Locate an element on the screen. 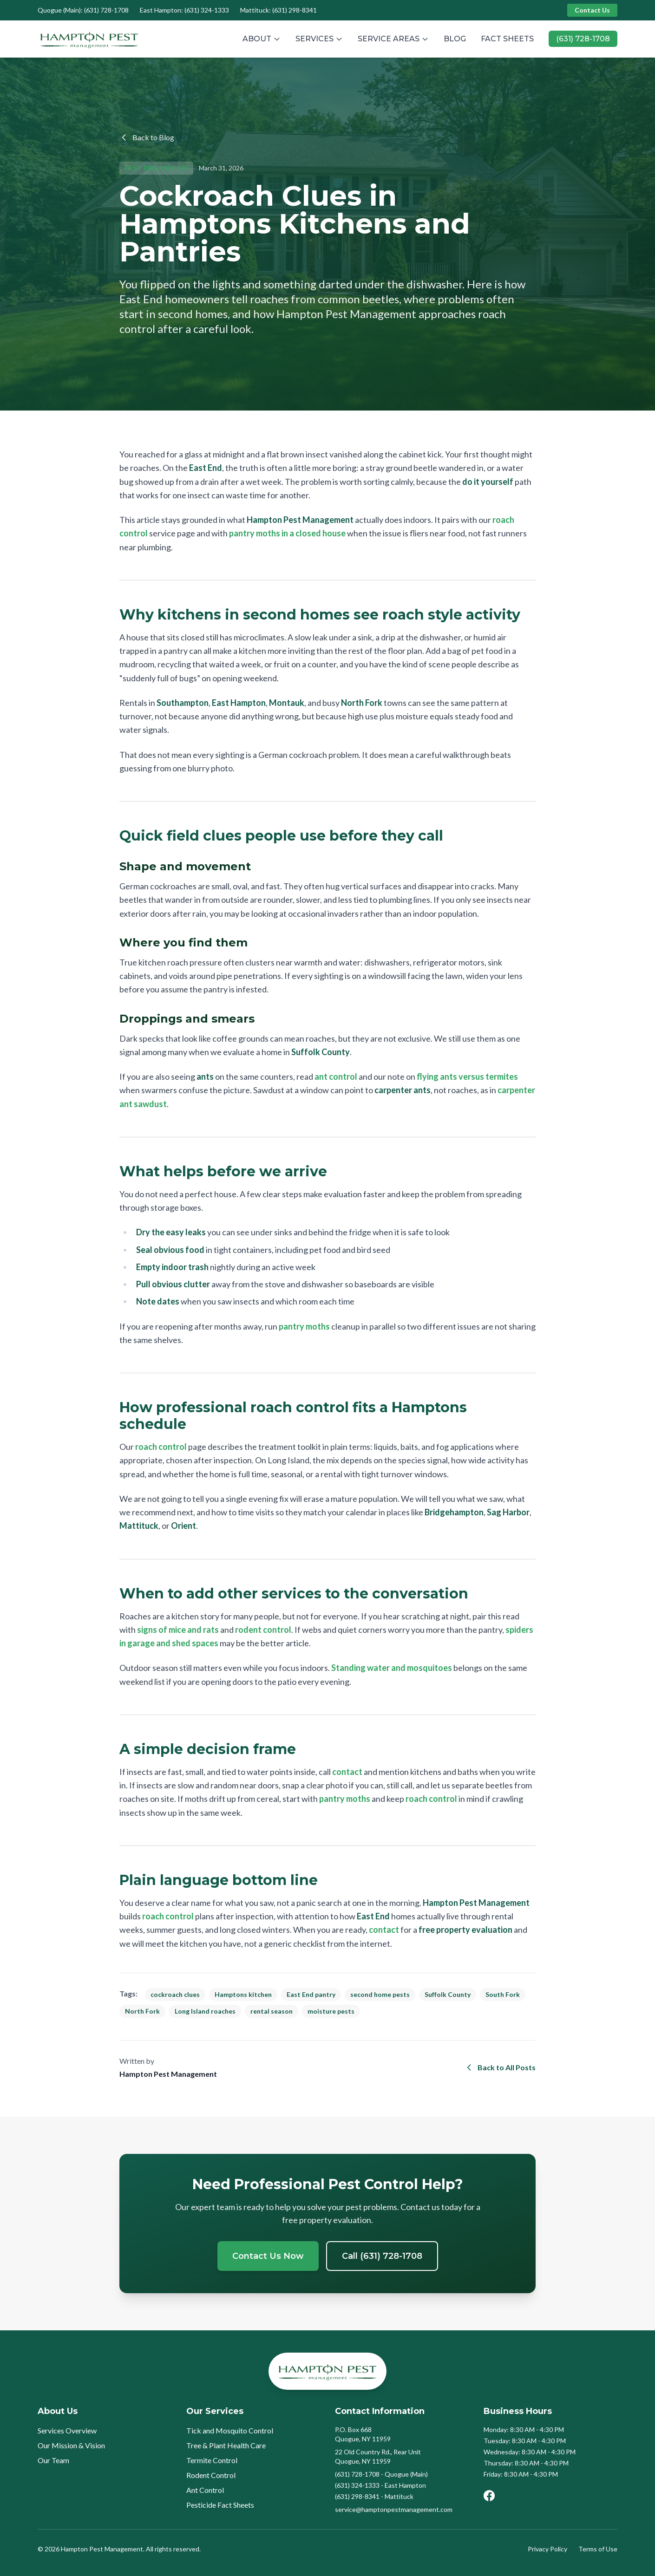  Standing water and mosquitoes is located at coordinates (391, 1668).